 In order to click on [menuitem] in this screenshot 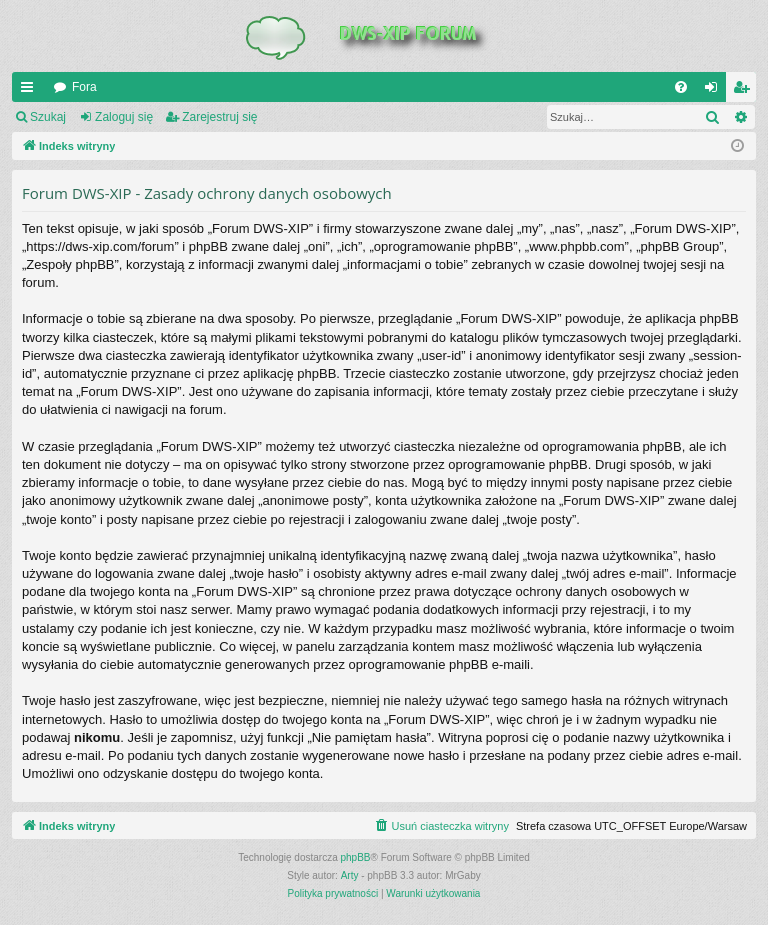, I will do `click(681, 87)`.